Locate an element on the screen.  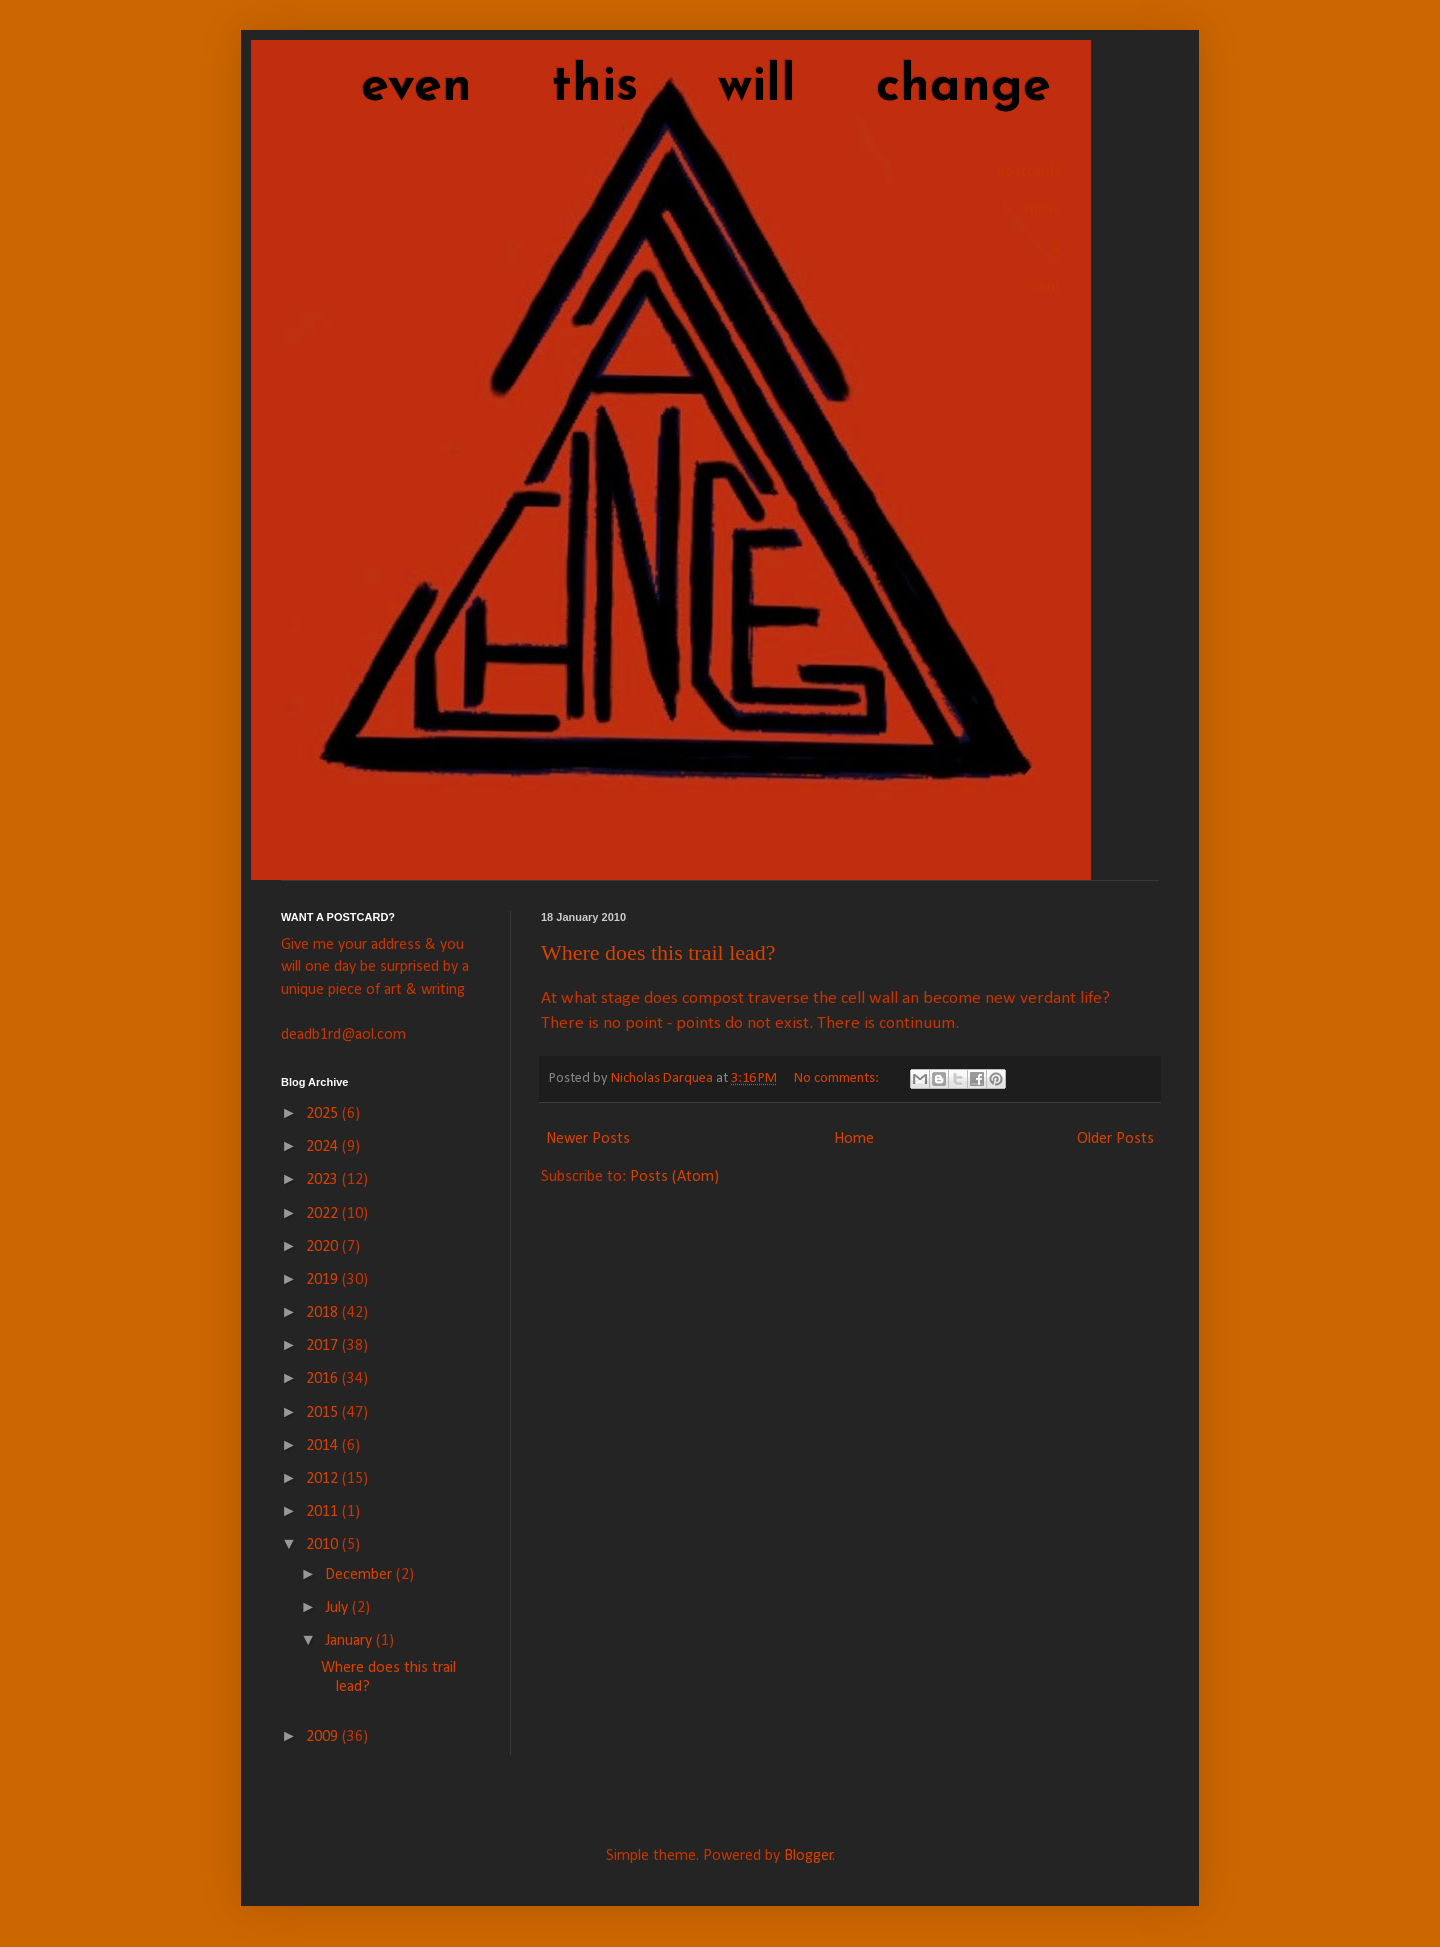
No comments: is located at coordinates (838, 1078).